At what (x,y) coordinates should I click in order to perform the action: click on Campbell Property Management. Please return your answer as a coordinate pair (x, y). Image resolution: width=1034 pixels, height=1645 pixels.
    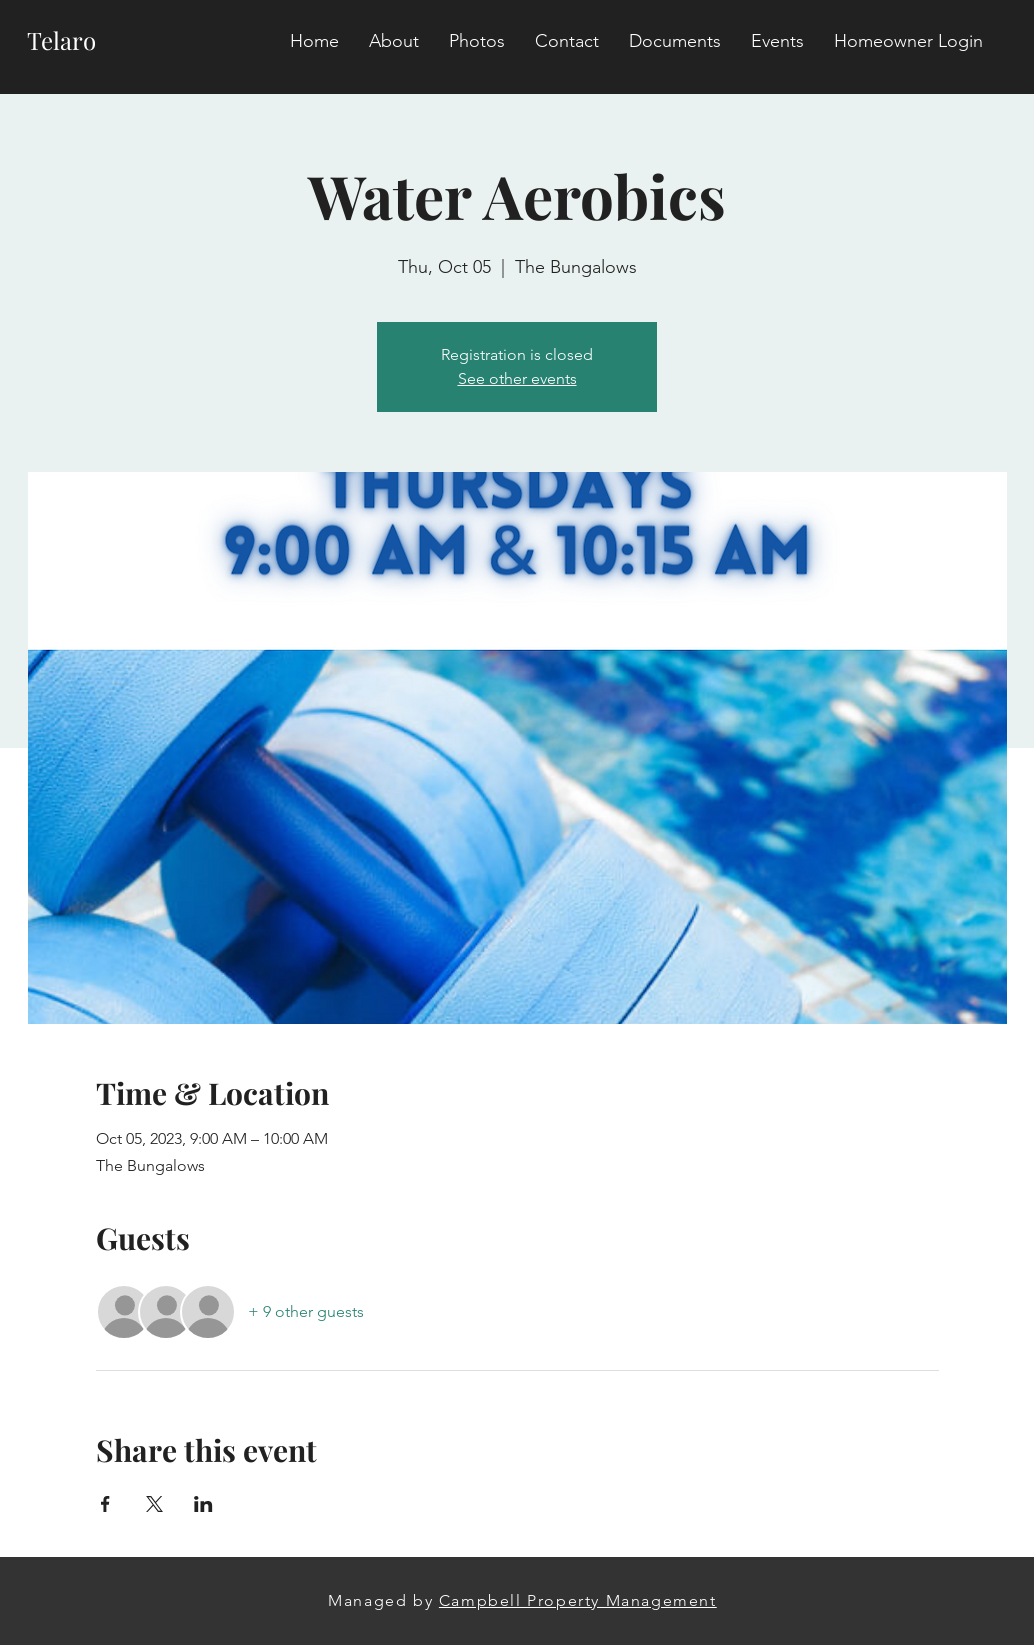
    Looking at the image, I should click on (578, 1600).